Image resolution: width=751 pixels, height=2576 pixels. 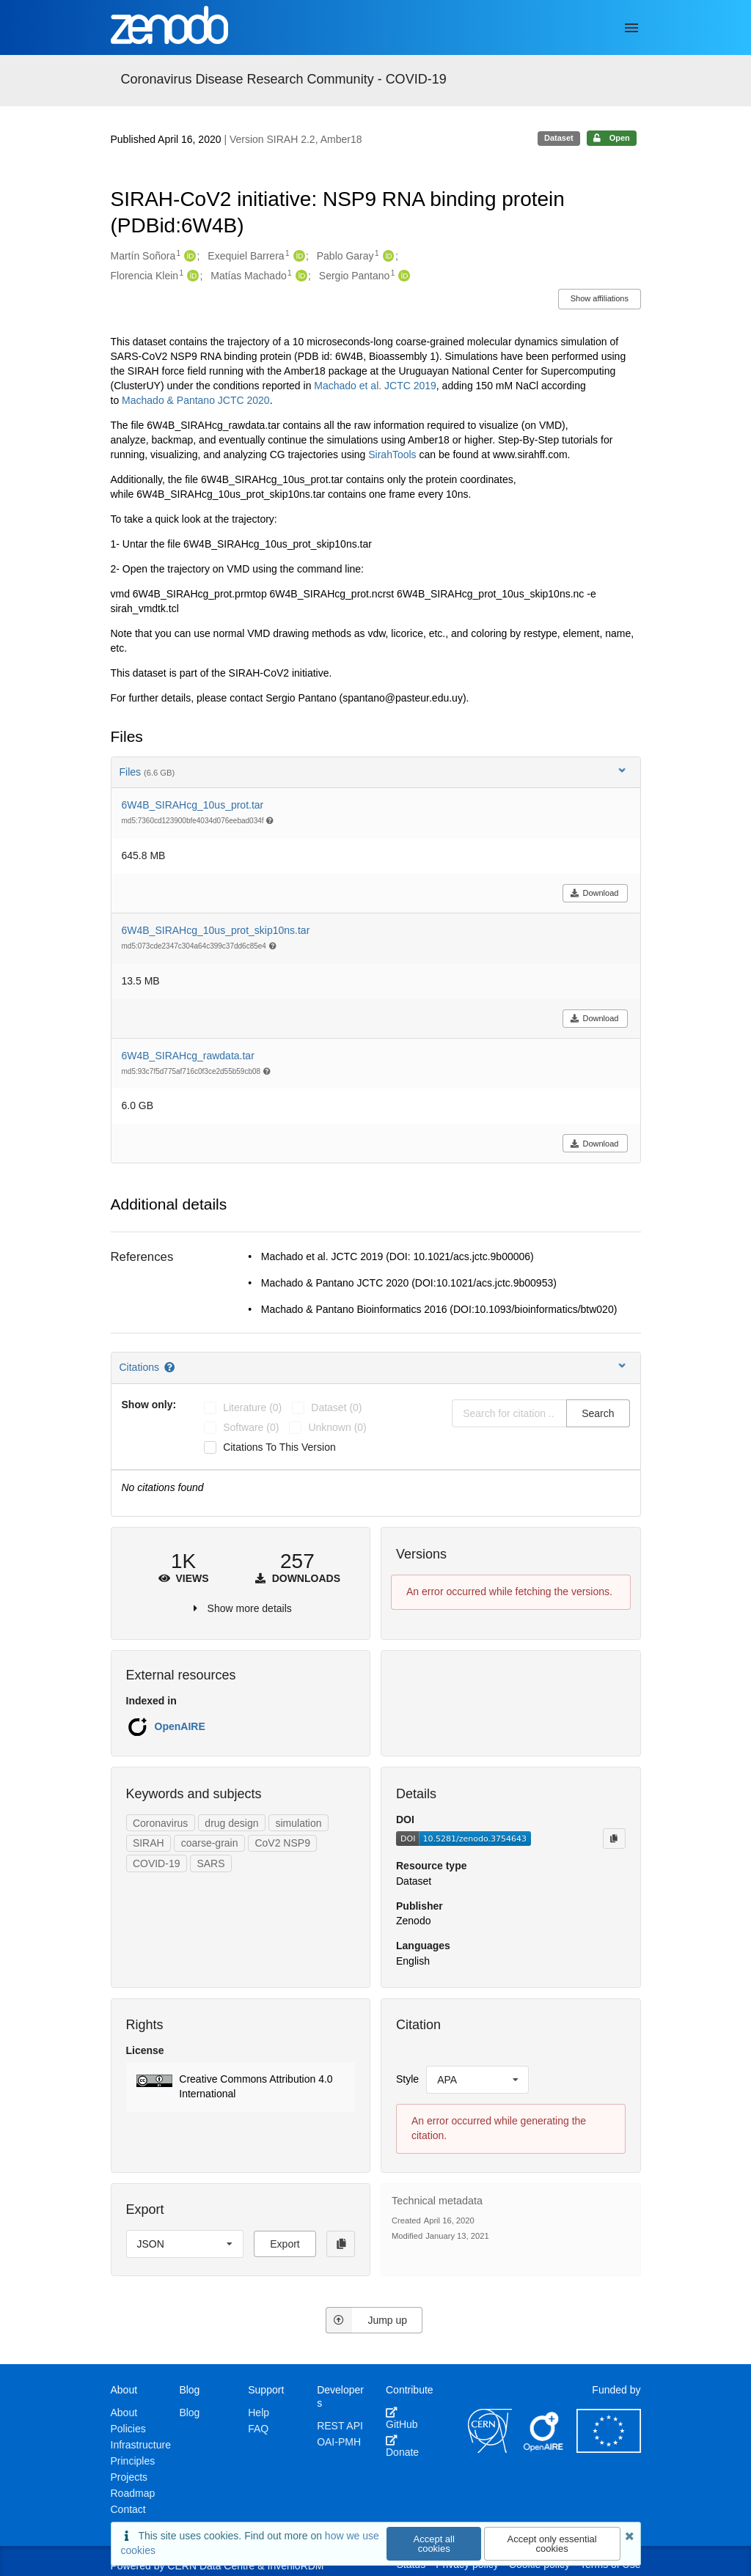 What do you see at coordinates (258, 2412) in the screenshot?
I see `Help` at bounding box center [258, 2412].